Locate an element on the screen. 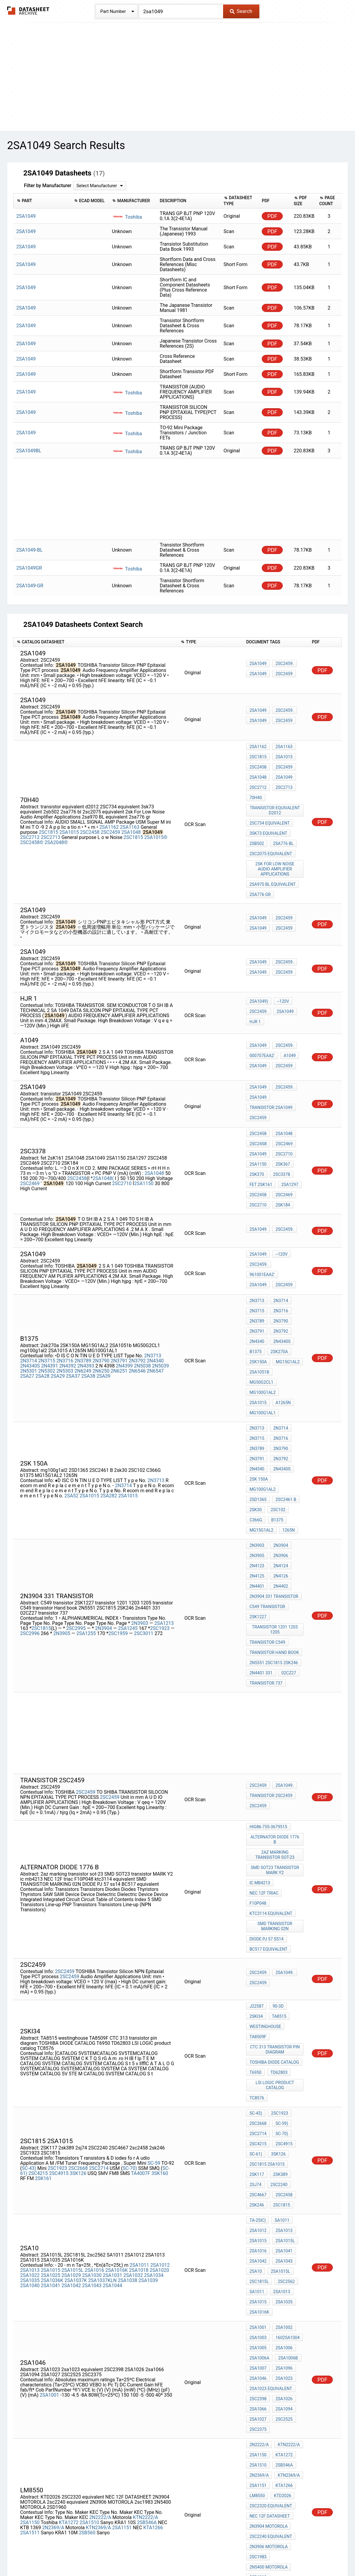 The image size is (355, 2576). 2SA282 is located at coordinates (108, 1392).